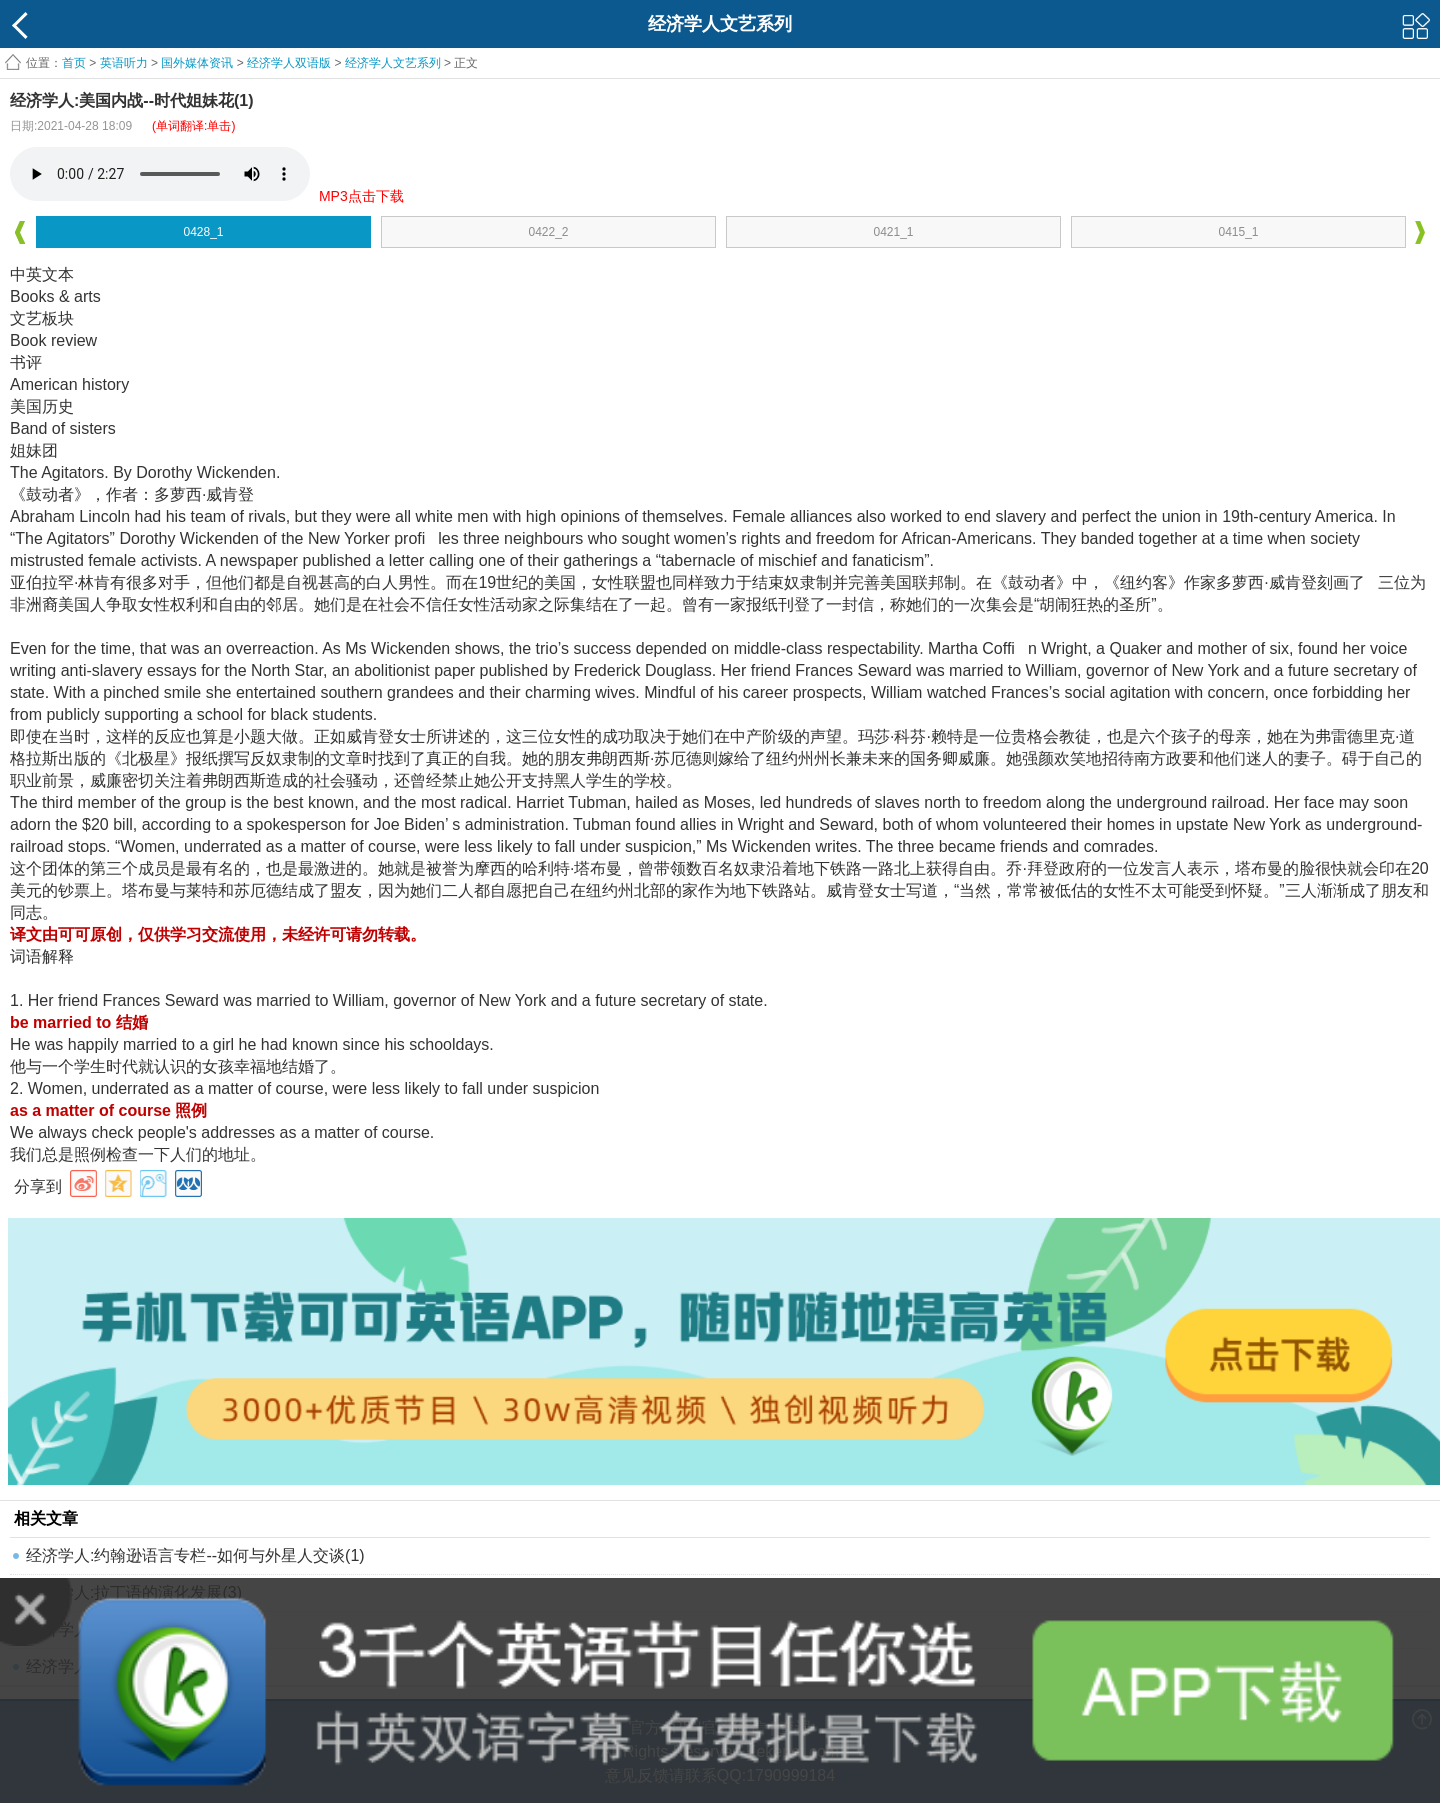  I want to click on 经济学人:约翰逊语言专栏--如何与外星人交谈(1), so click(195, 1555).